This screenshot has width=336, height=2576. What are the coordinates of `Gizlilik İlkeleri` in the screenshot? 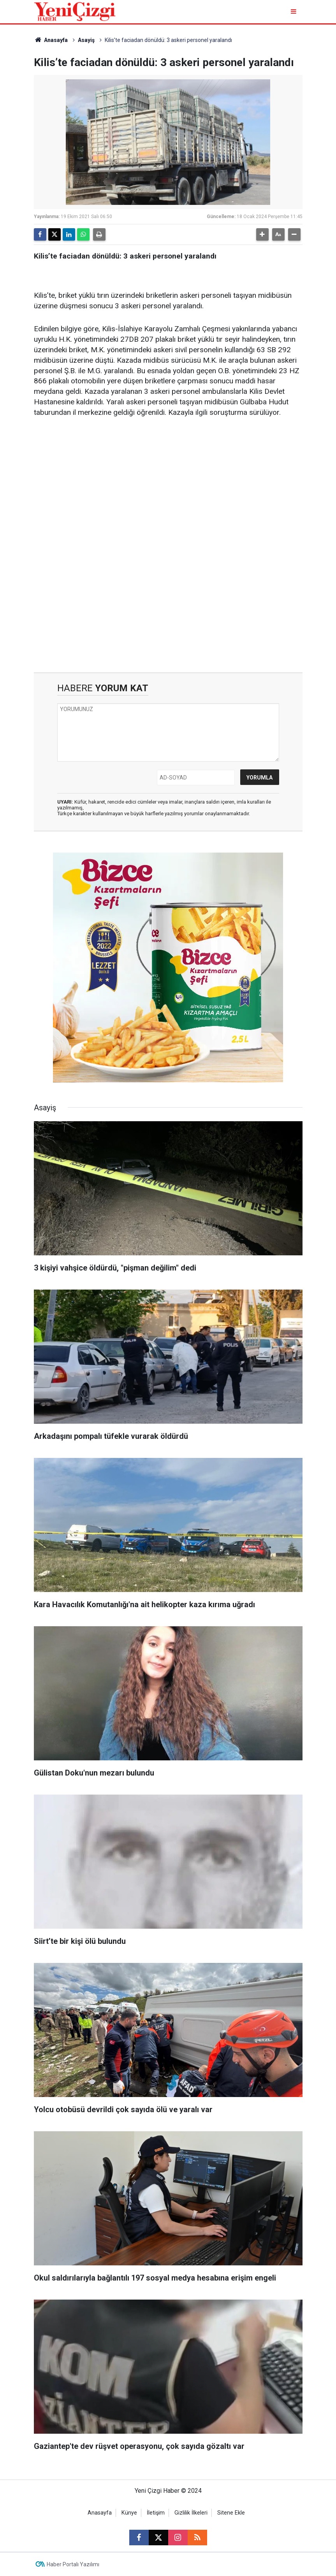 It's located at (191, 2513).